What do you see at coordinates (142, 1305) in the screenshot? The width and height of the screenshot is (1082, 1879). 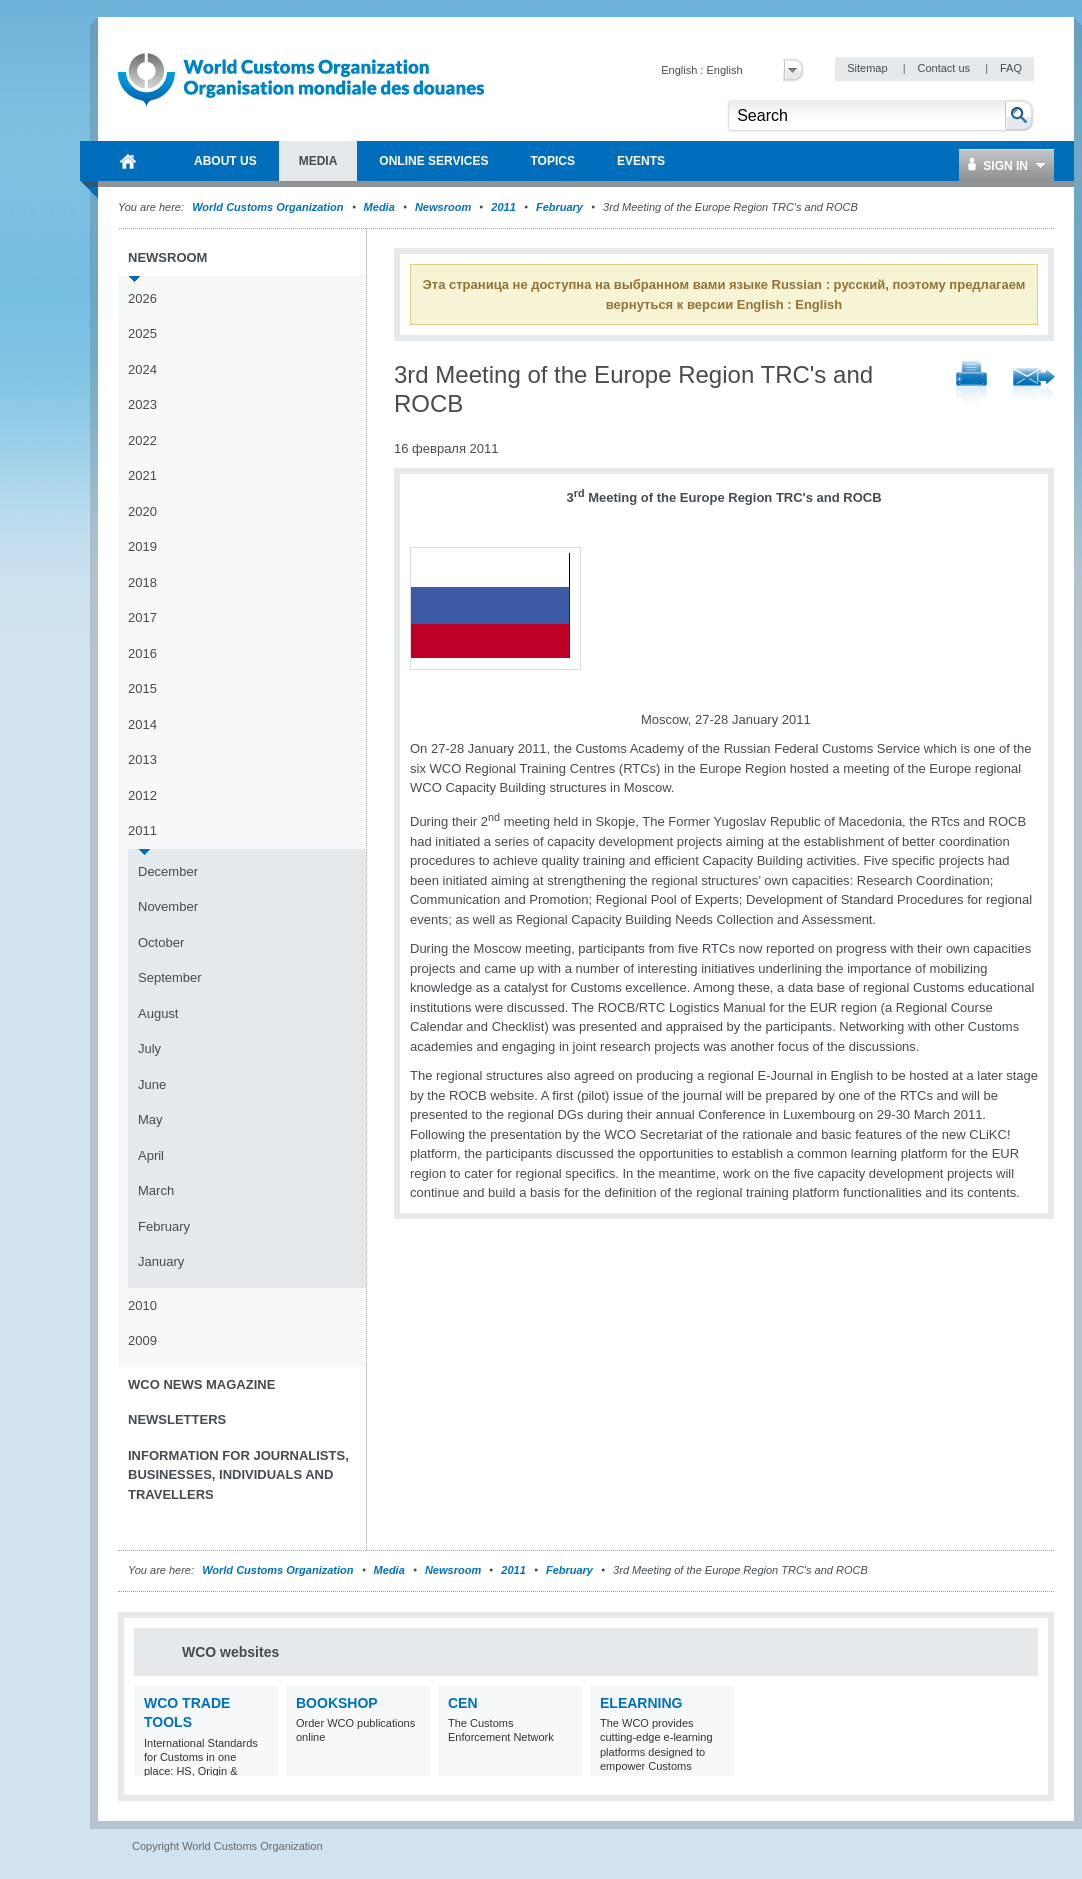 I see `2010` at bounding box center [142, 1305].